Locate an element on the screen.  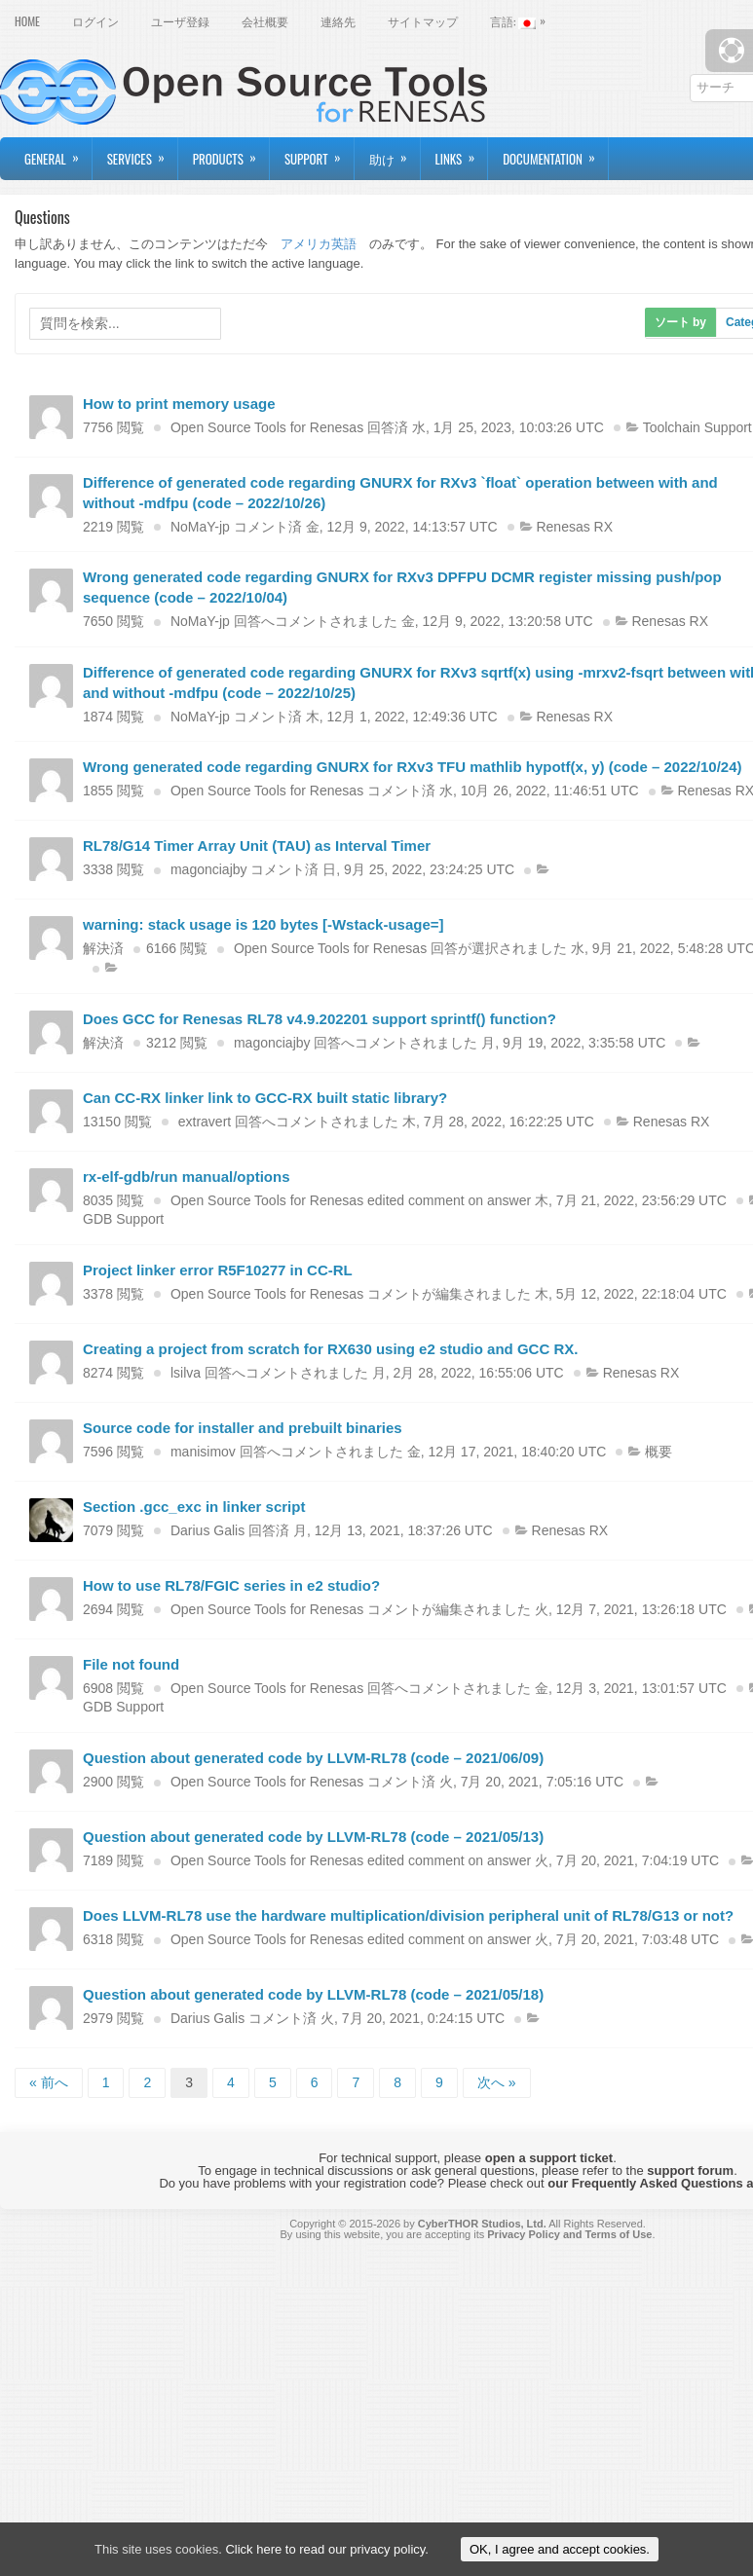
言語: is located at coordinates (522, 19).